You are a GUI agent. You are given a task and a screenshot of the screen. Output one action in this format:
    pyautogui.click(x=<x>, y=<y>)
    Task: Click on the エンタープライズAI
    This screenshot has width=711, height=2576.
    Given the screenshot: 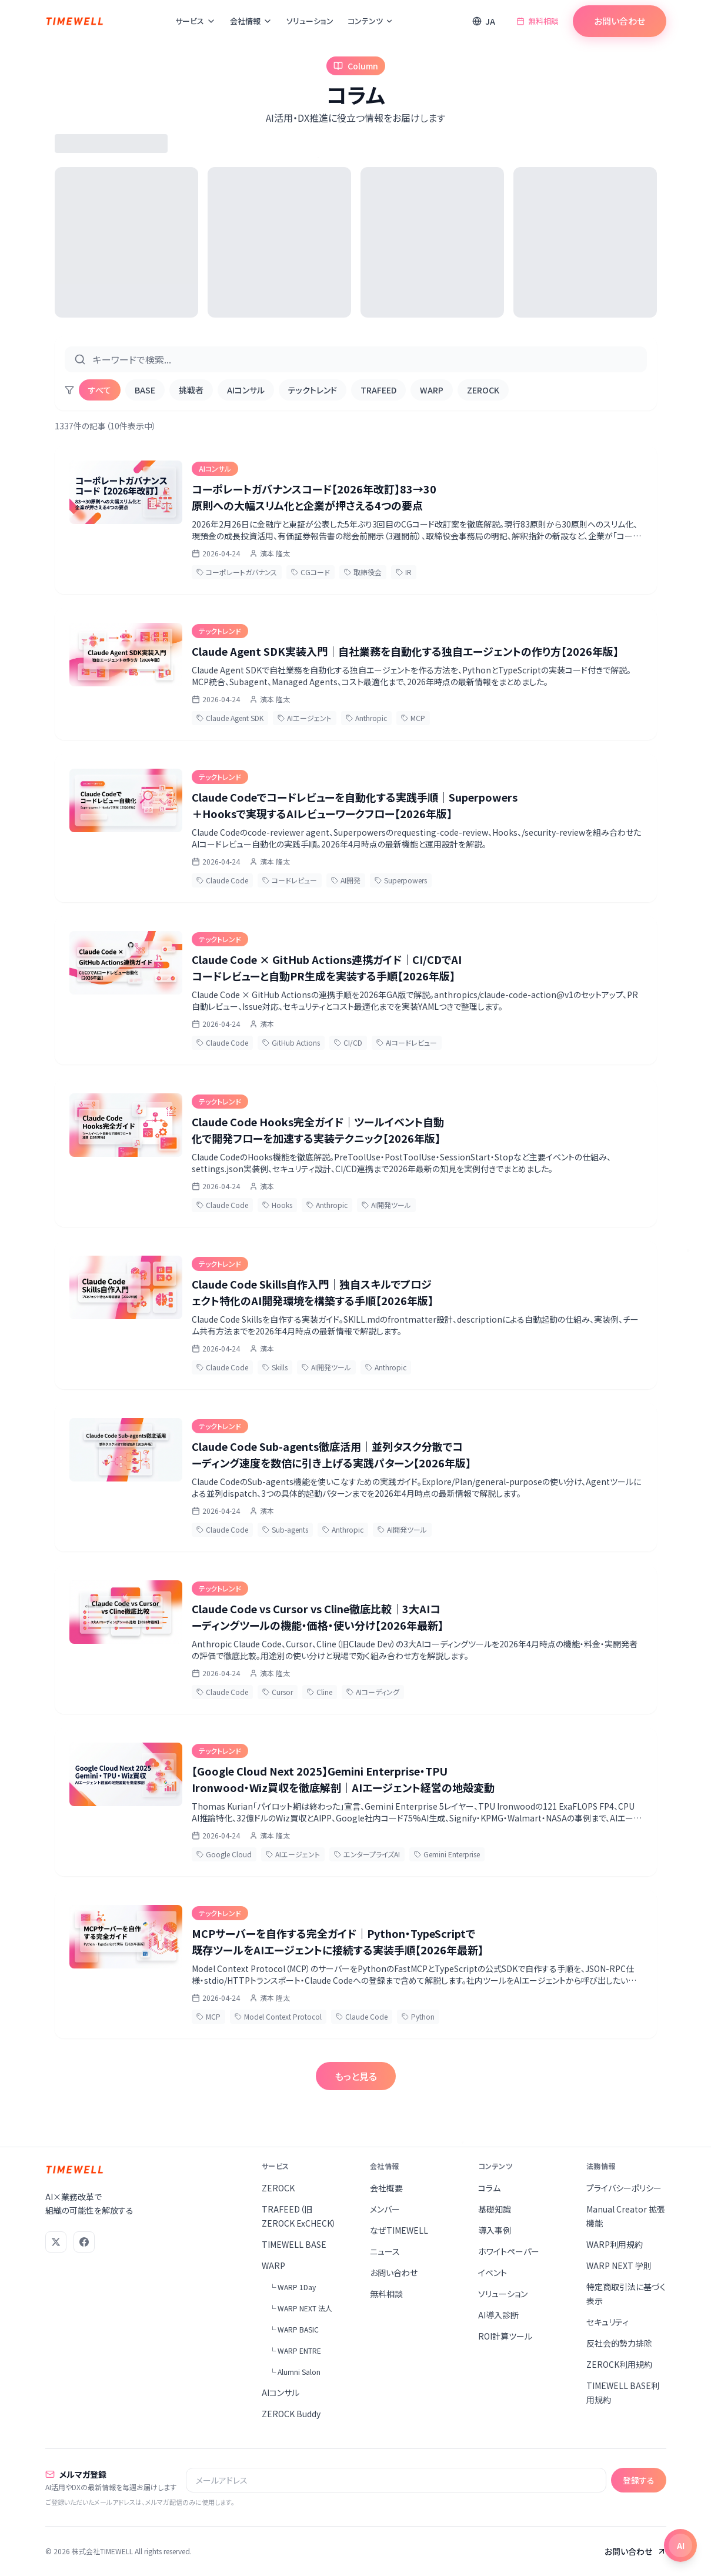 What is the action you would take?
    pyautogui.click(x=367, y=1854)
    